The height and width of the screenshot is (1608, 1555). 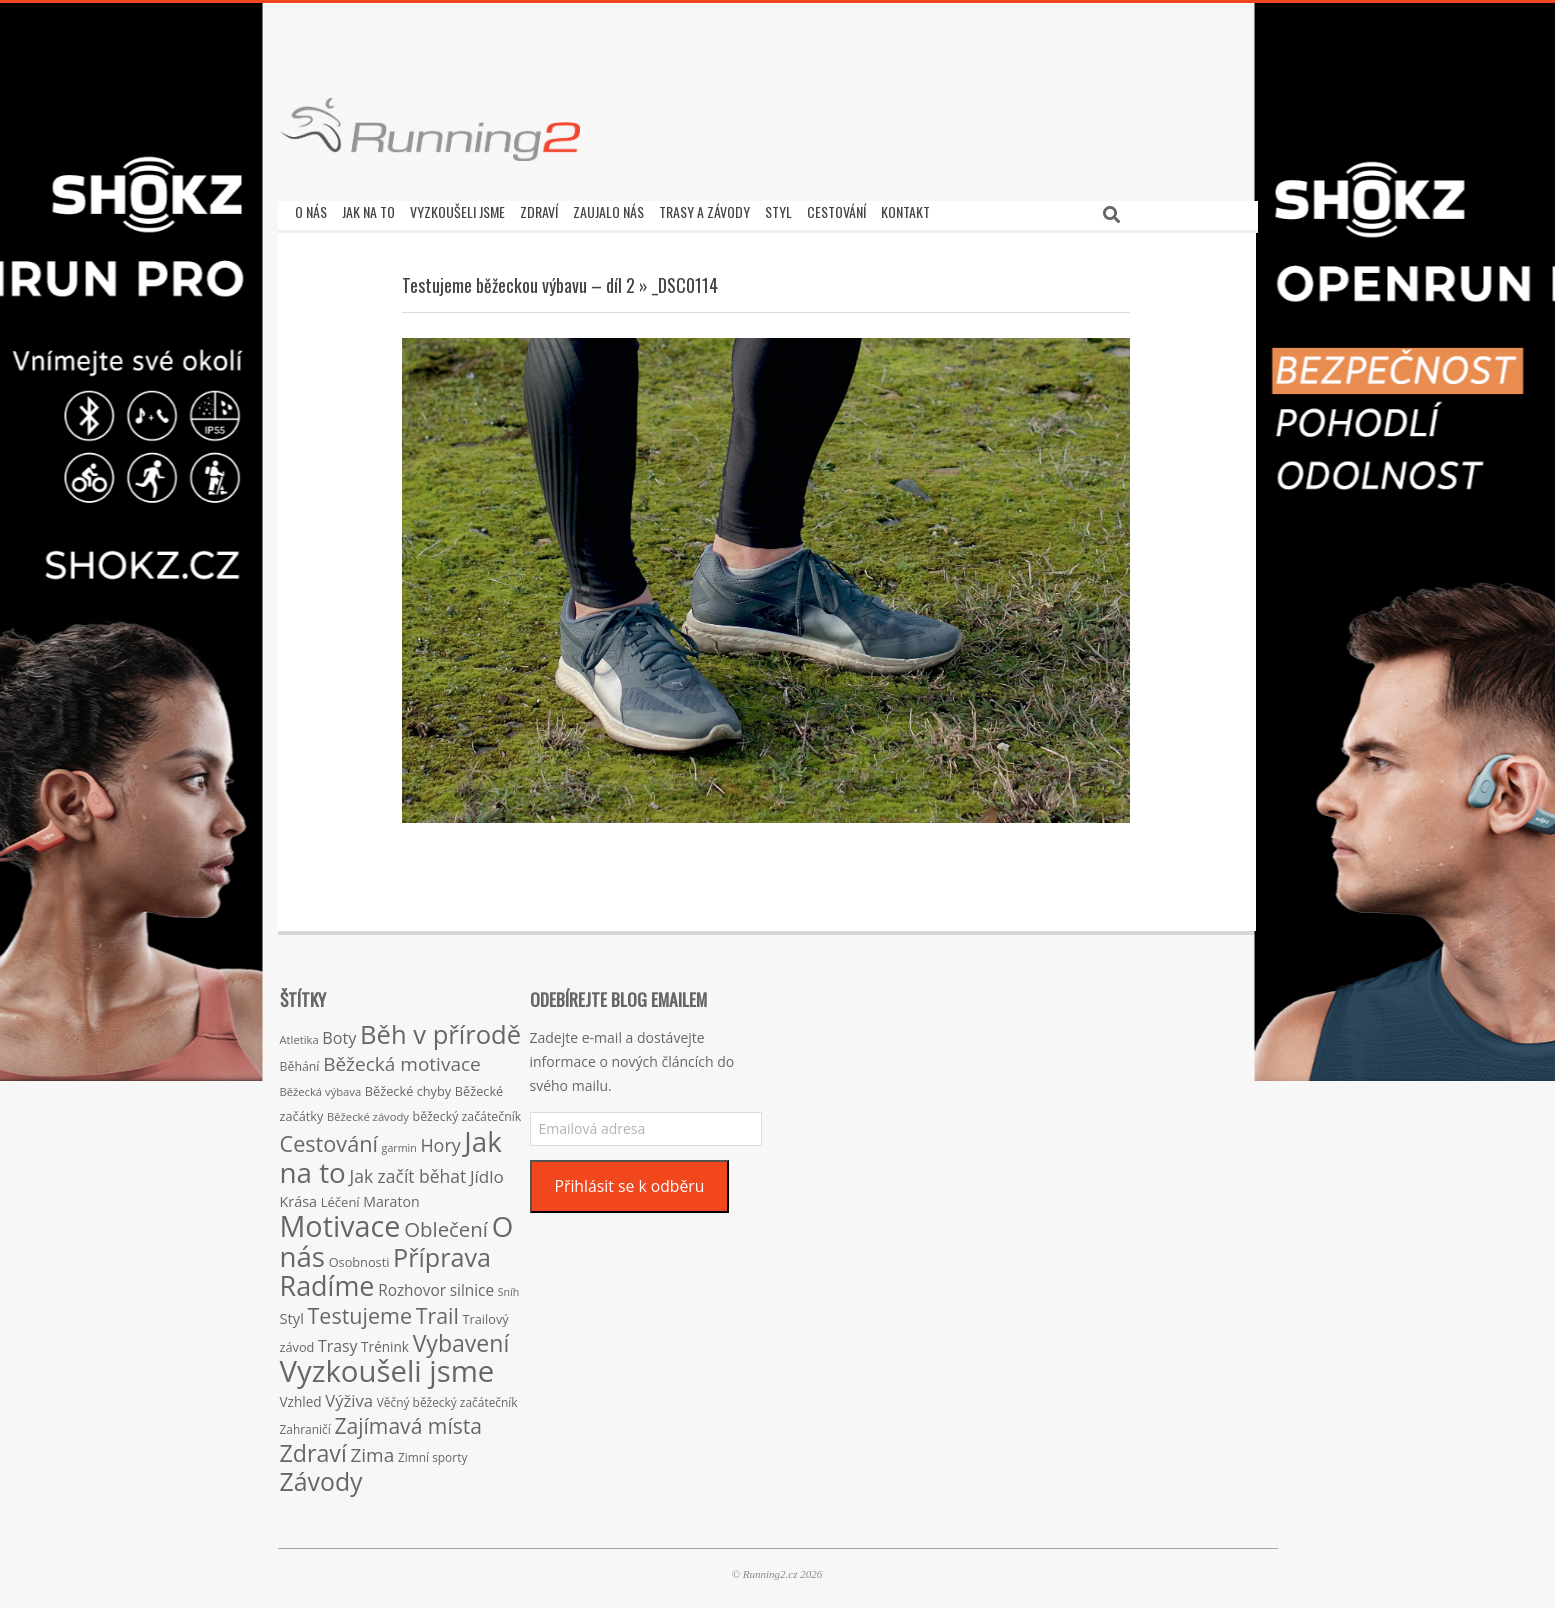 I want to click on Radíme [Radíme (189 položek)], so click(x=327, y=1280).